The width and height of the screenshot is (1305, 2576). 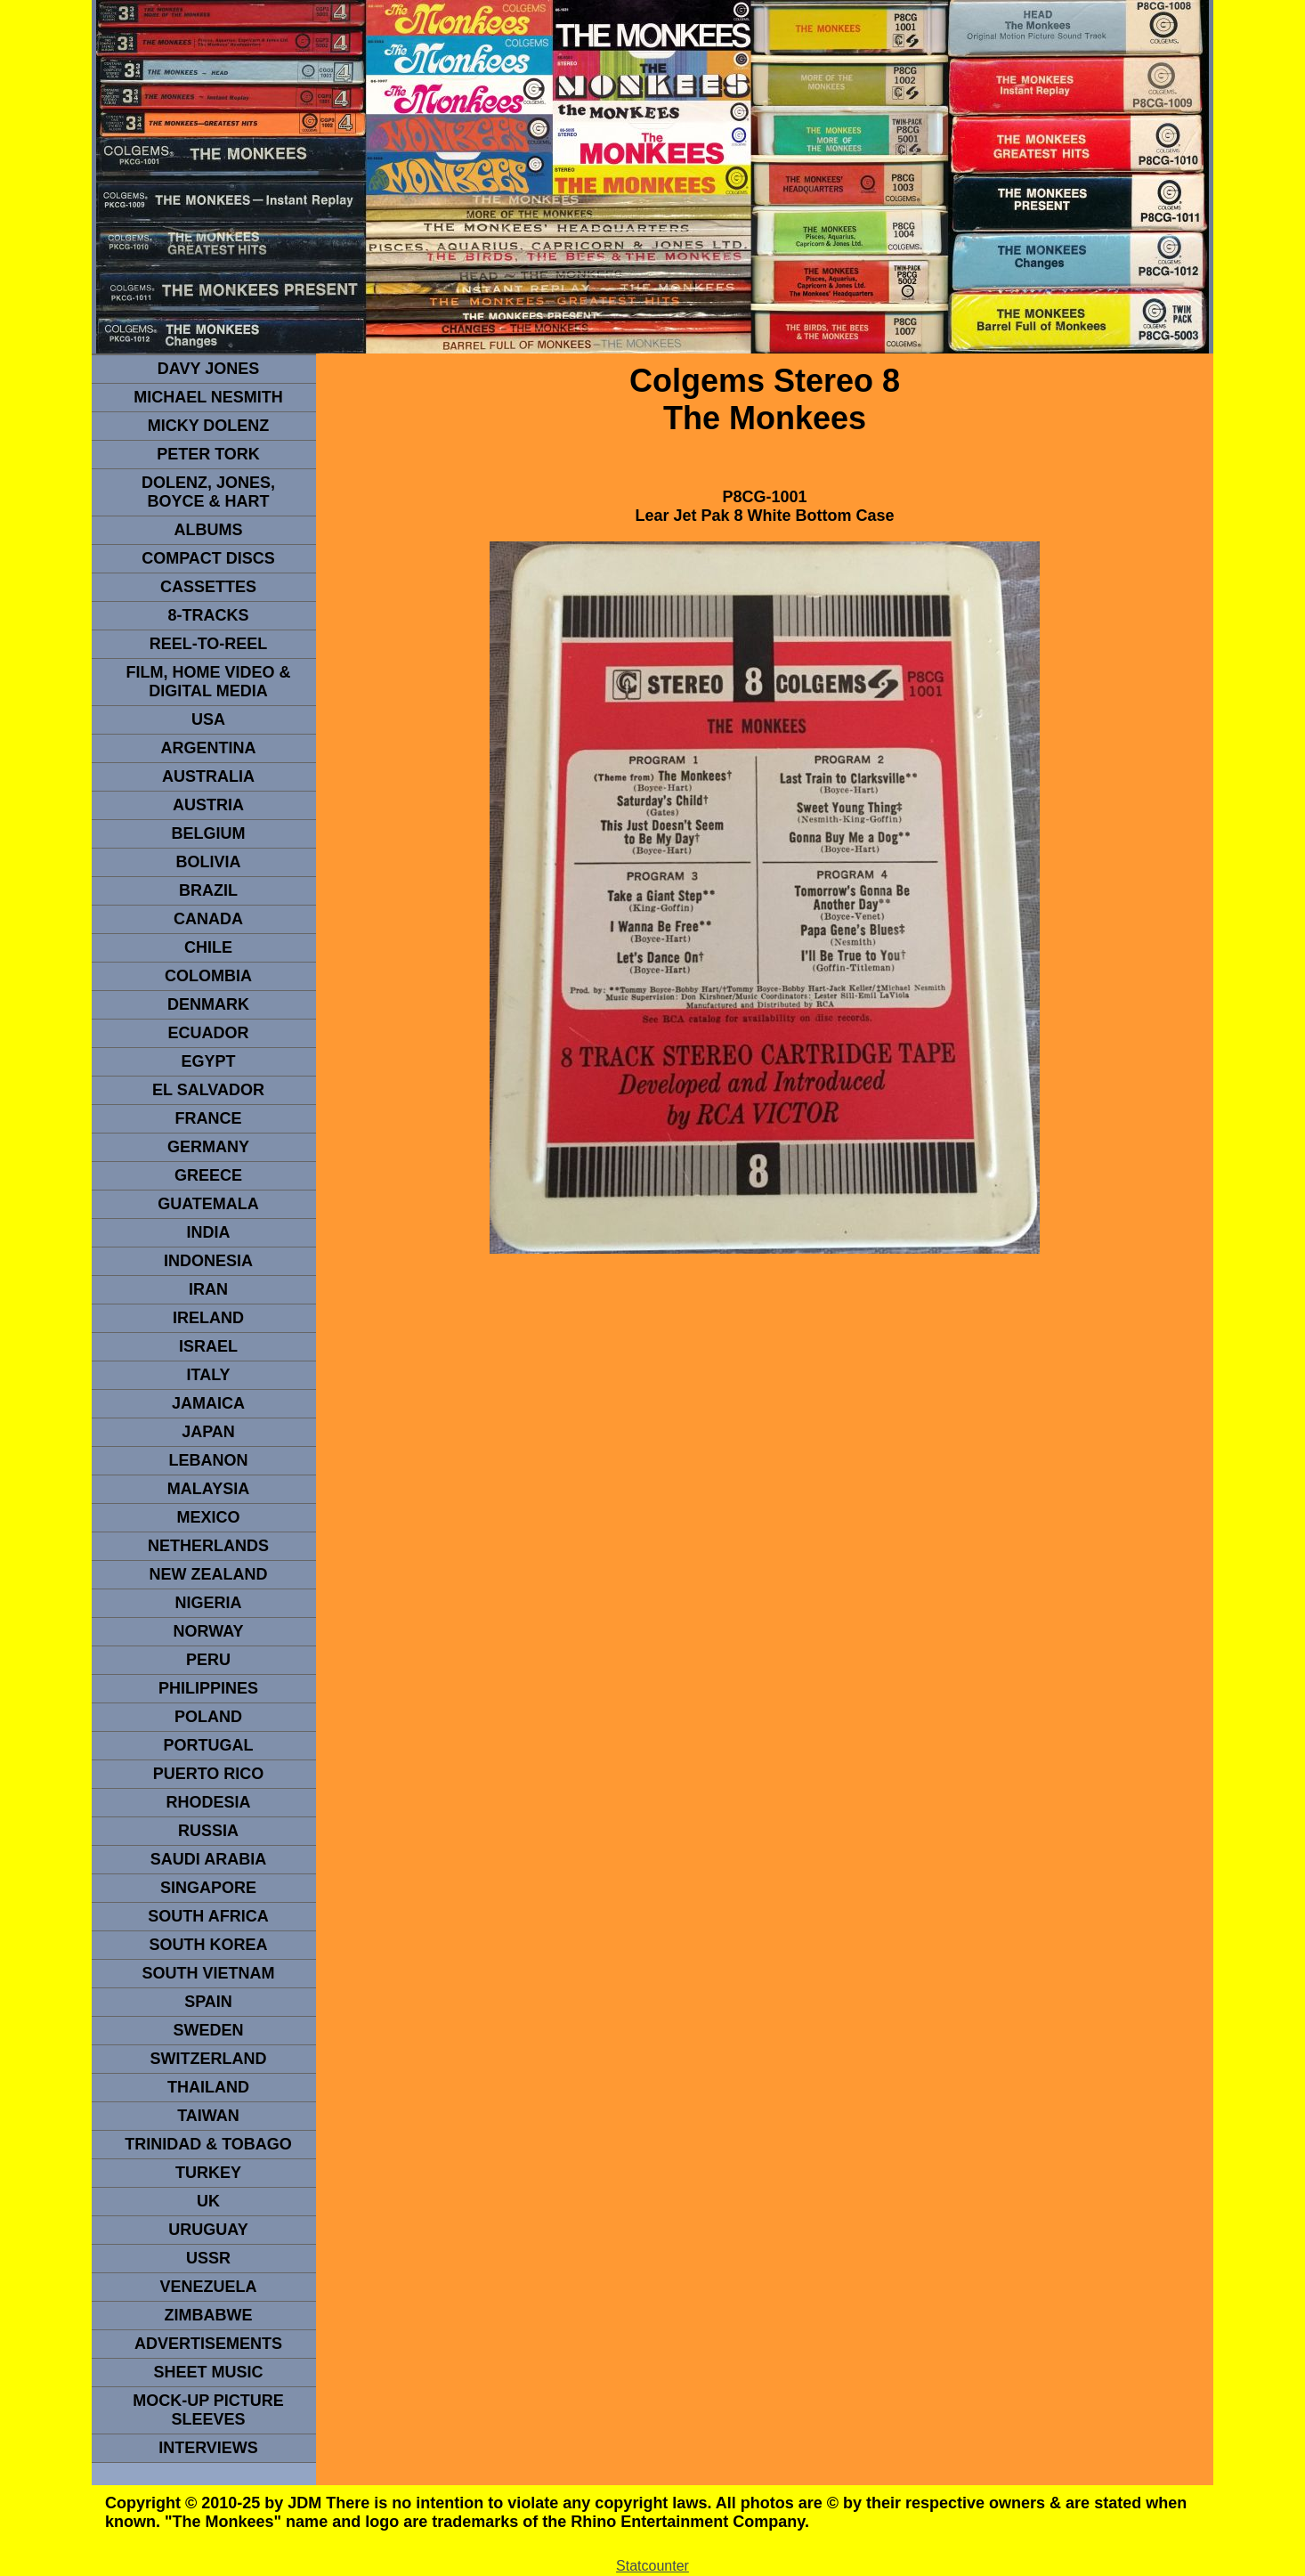 What do you see at coordinates (208, 2410) in the screenshot?
I see `Mock-up picture sleeves` at bounding box center [208, 2410].